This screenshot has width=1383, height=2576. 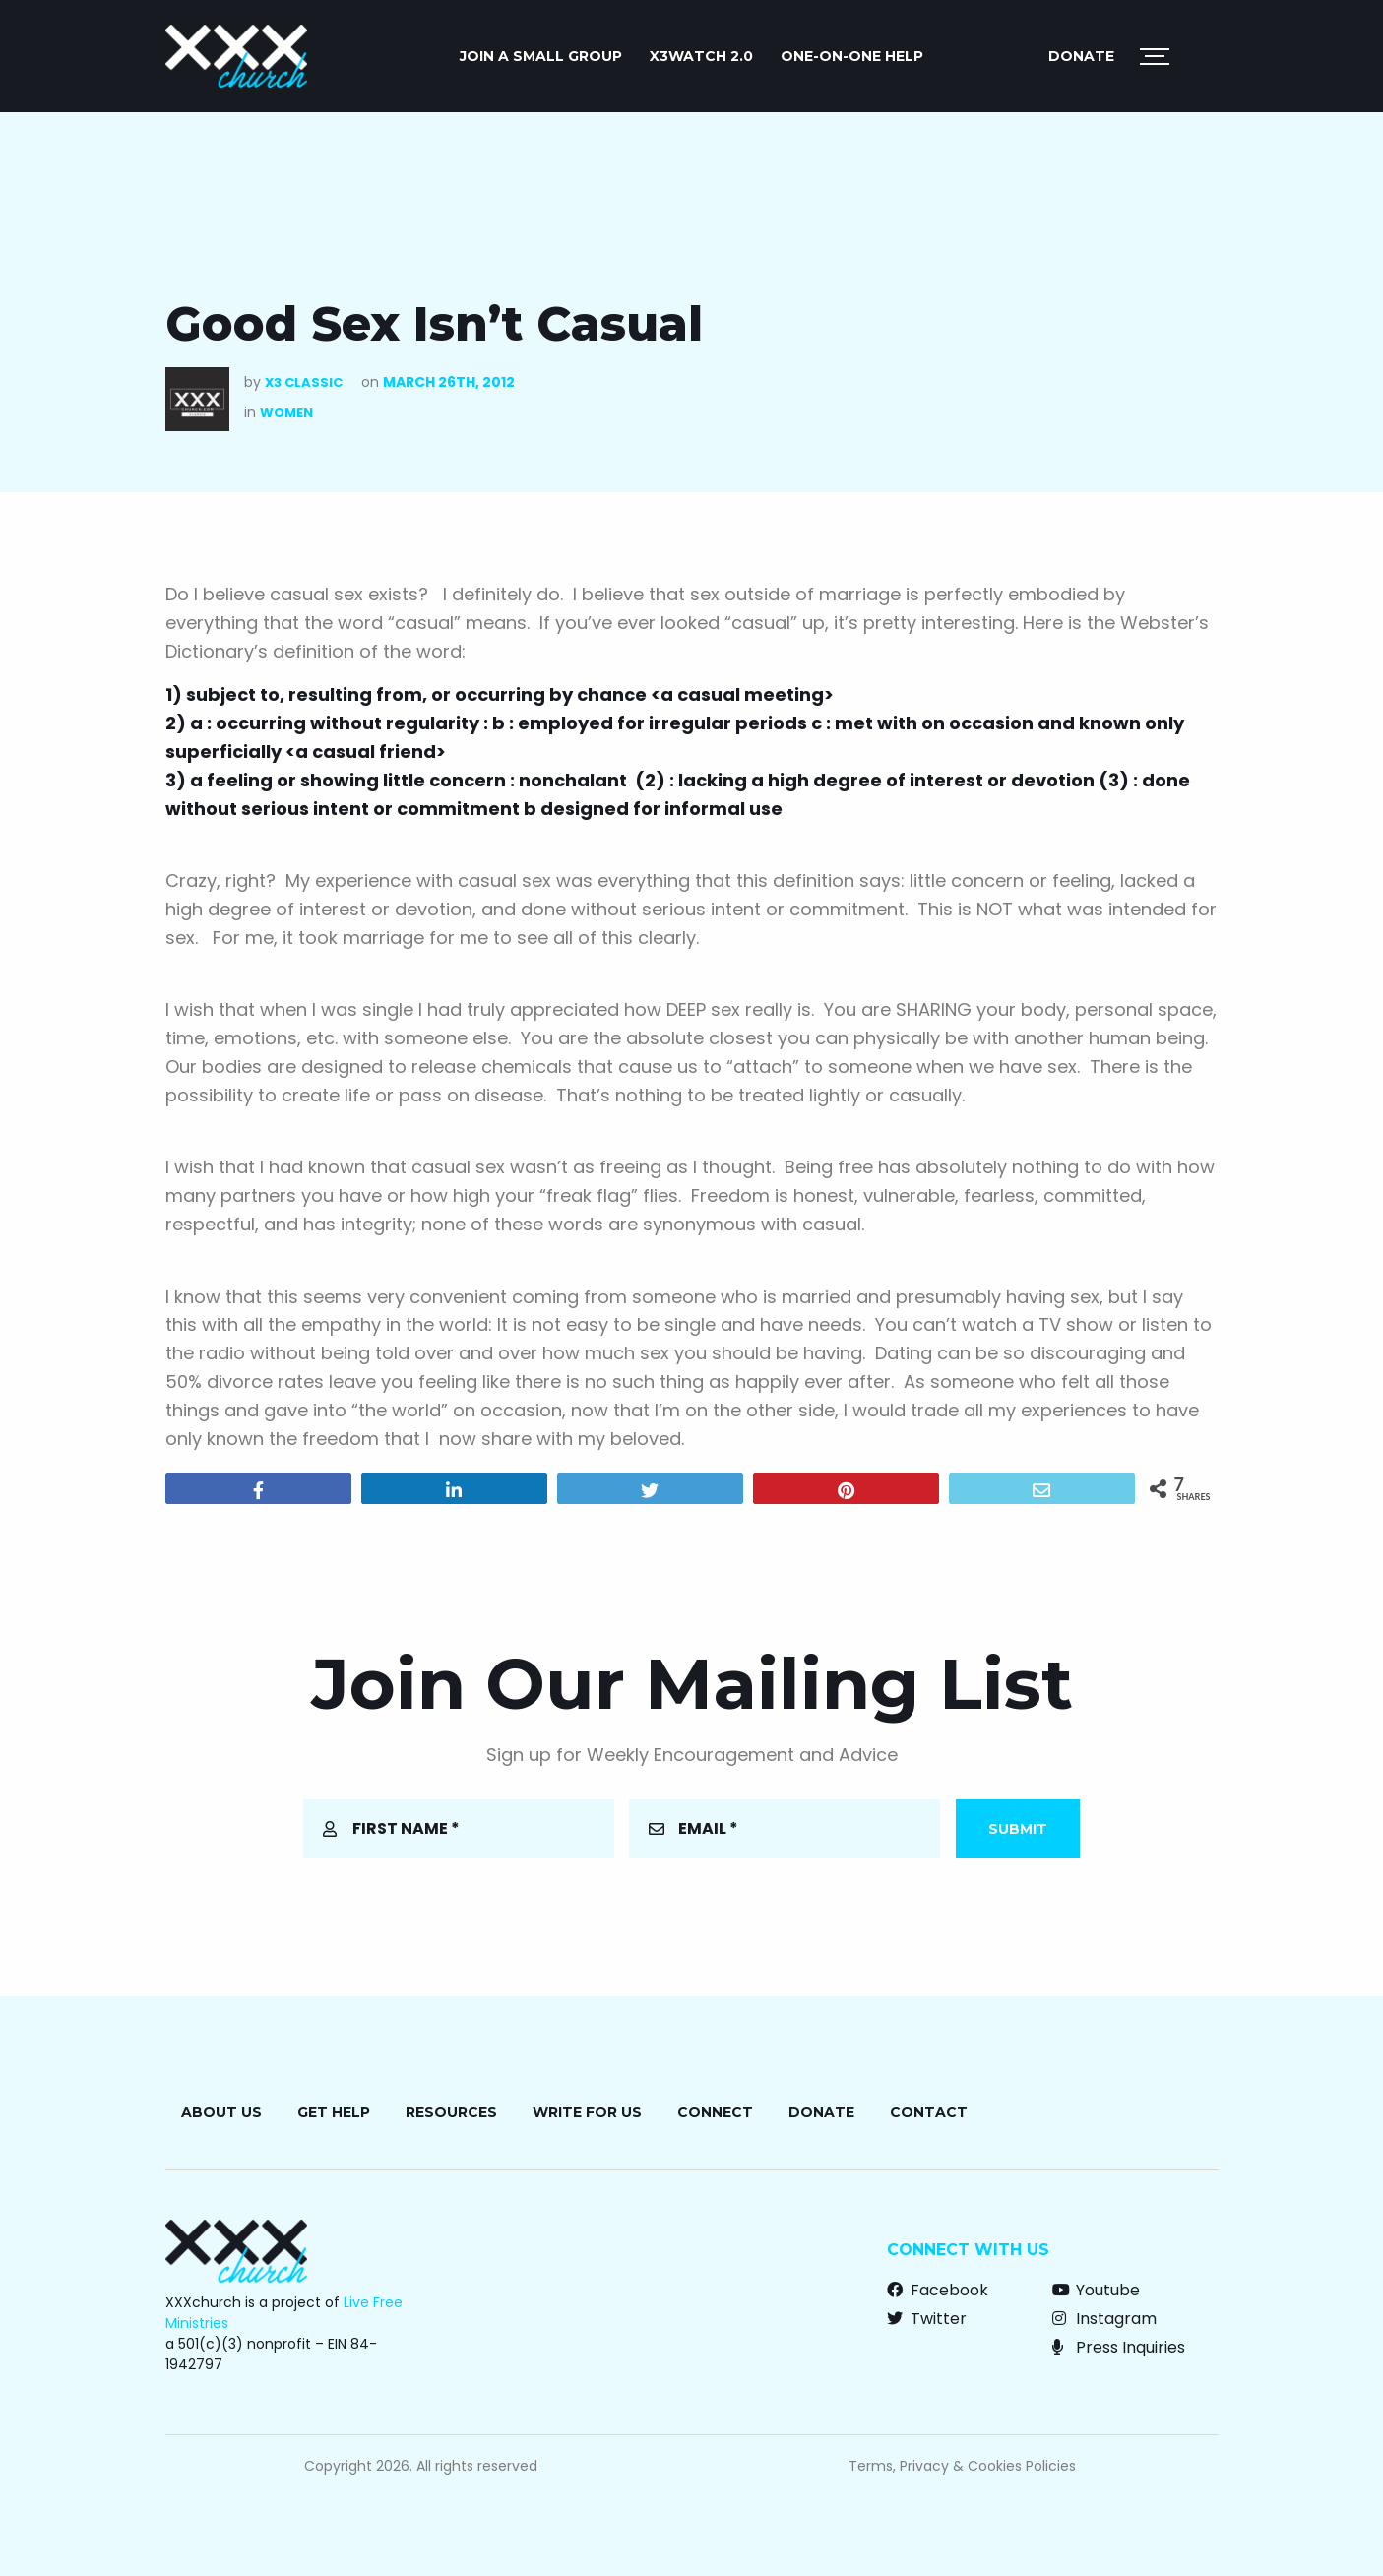 What do you see at coordinates (1081, 56) in the screenshot?
I see `Donate` at bounding box center [1081, 56].